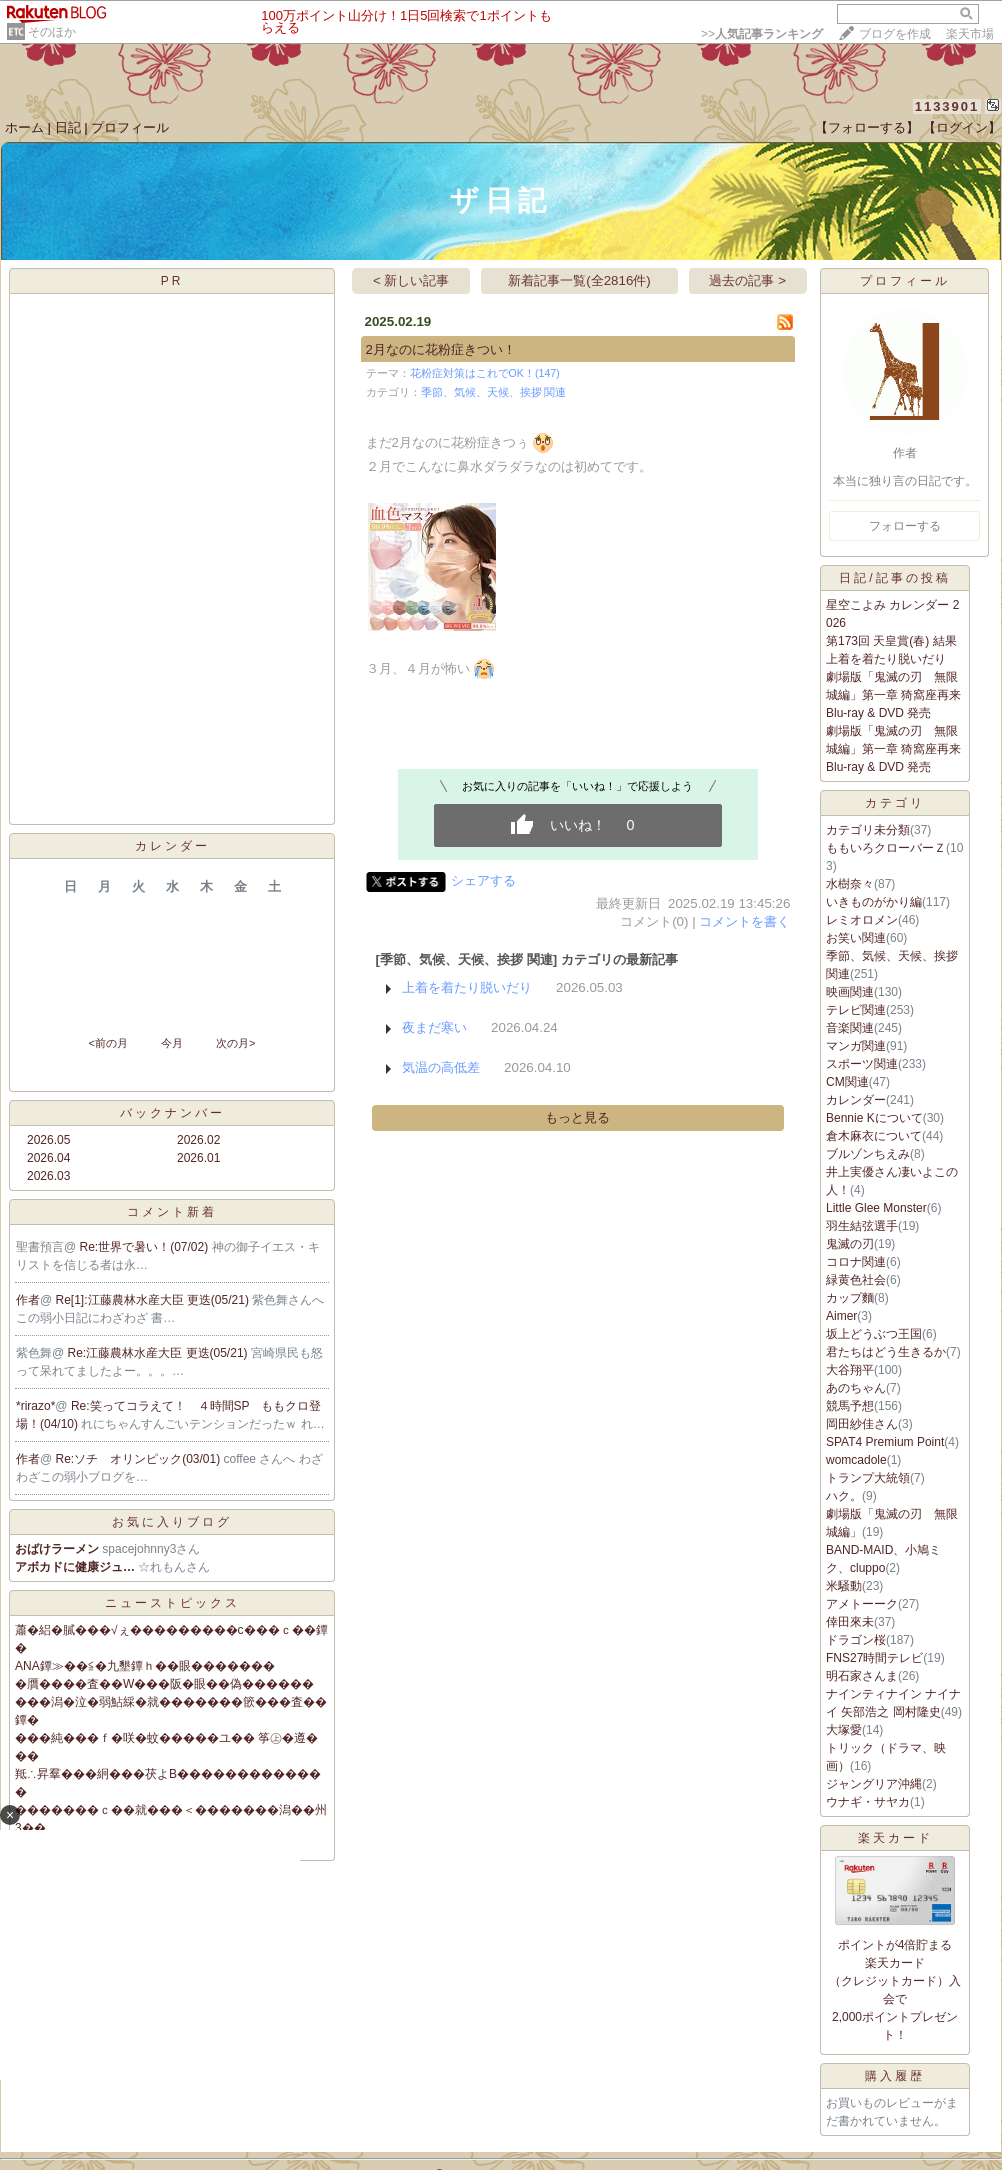  I want to click on ブログを作成, so click(895, 34).